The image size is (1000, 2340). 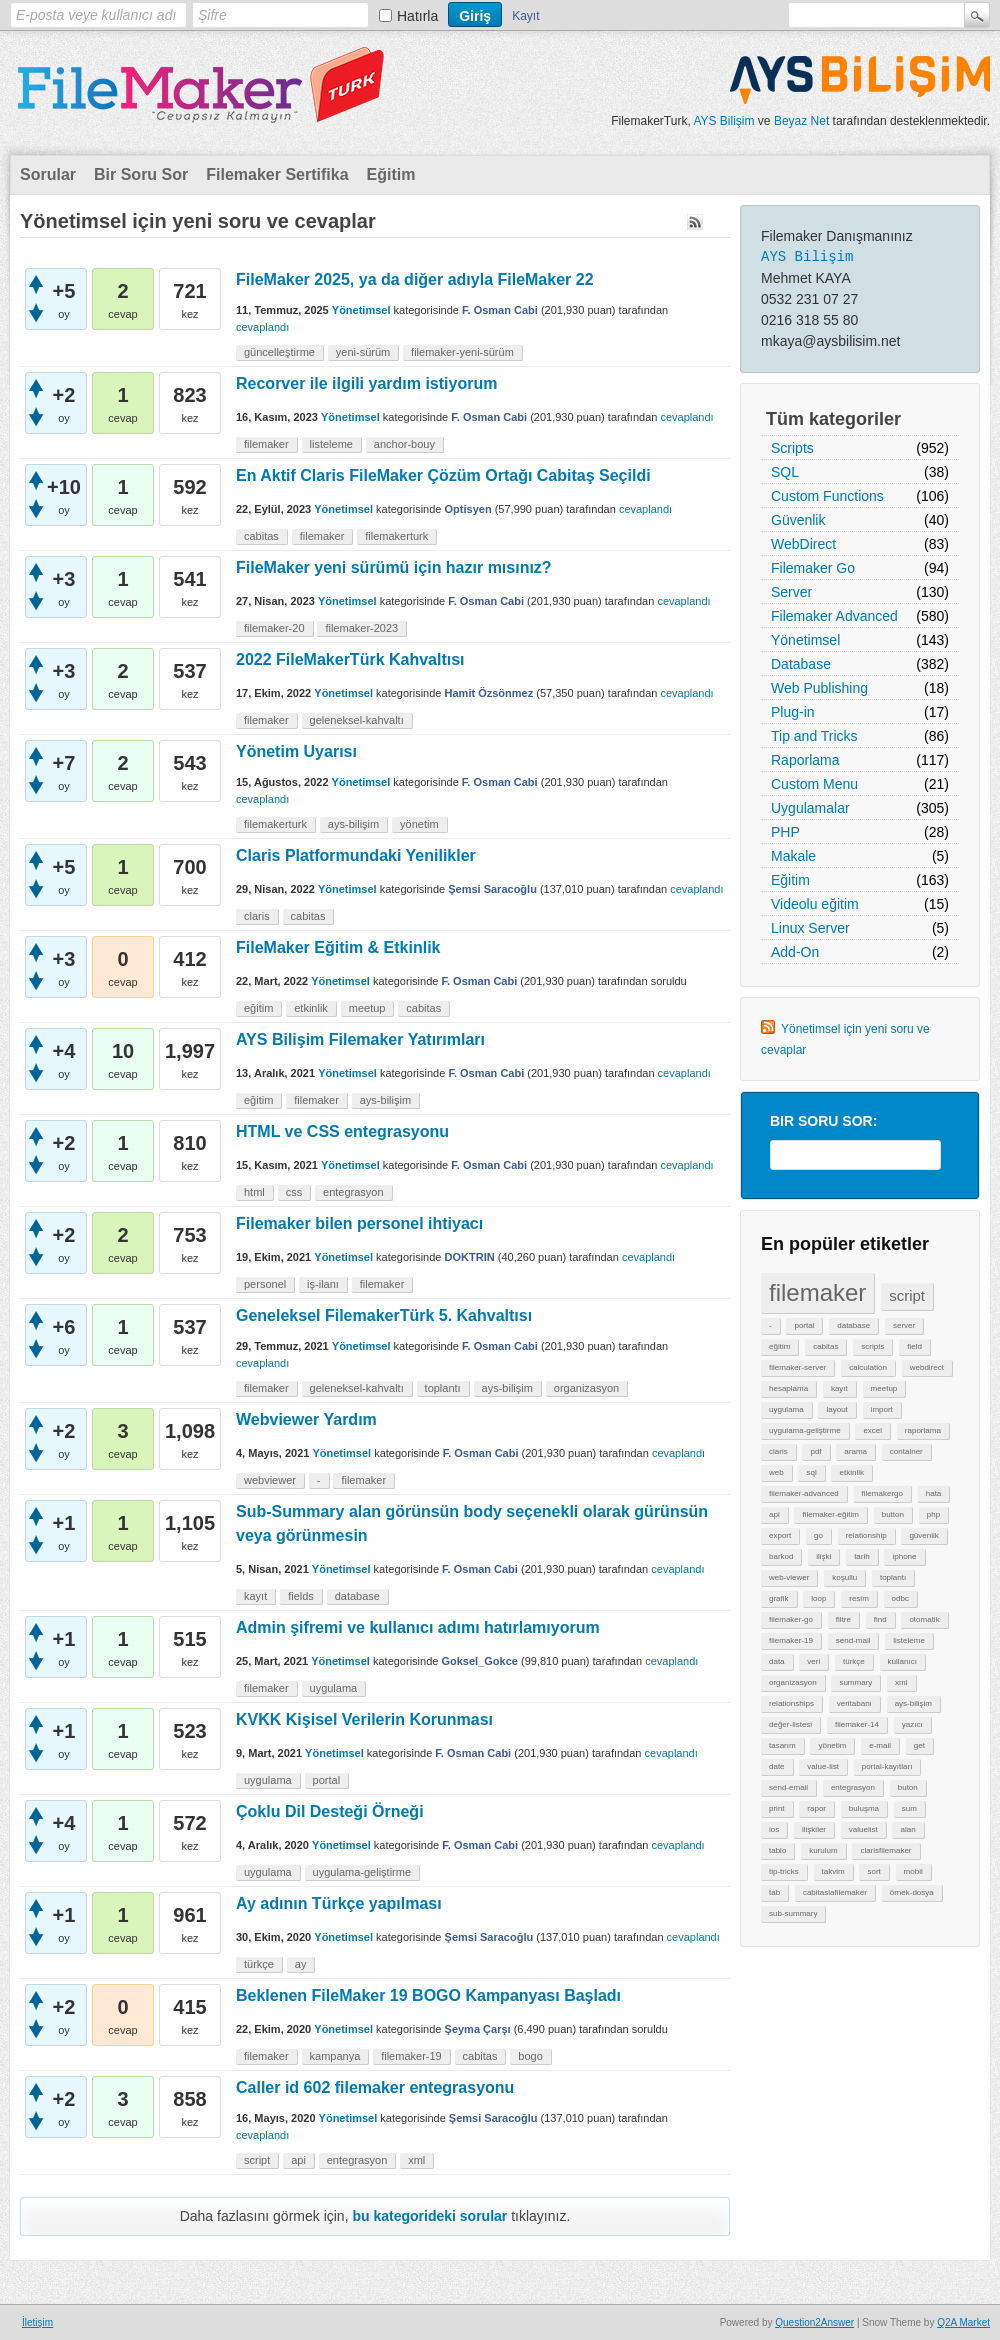 I want to click on Kayıt, so click(x=525, y=16).